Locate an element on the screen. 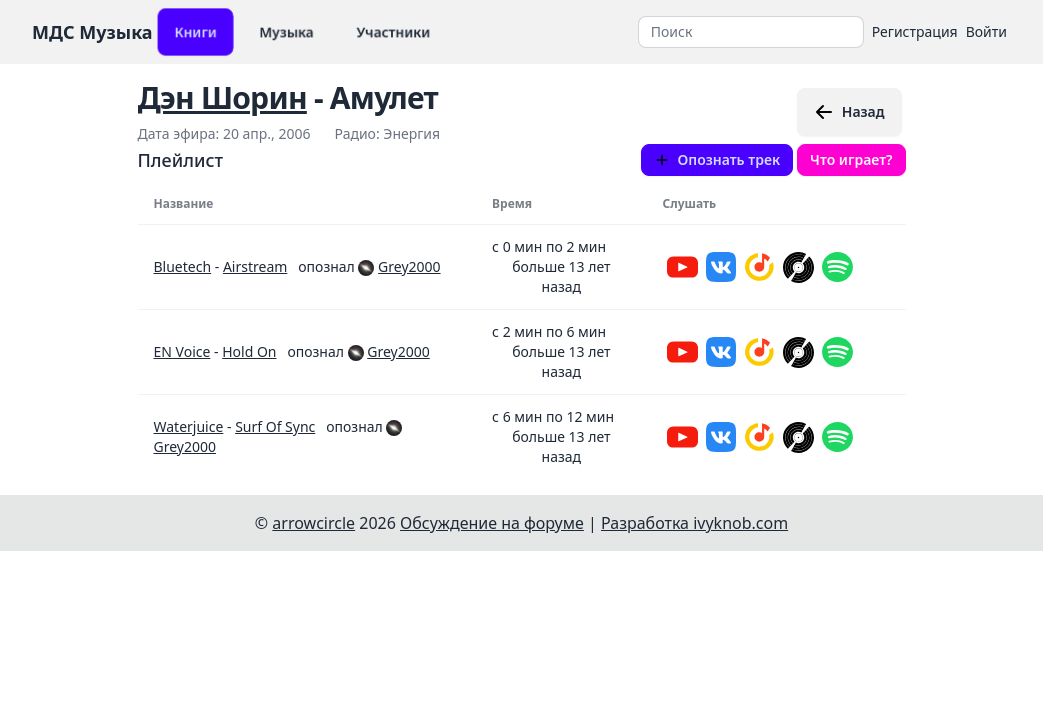  Airstream is located at coordinates (255, 266).